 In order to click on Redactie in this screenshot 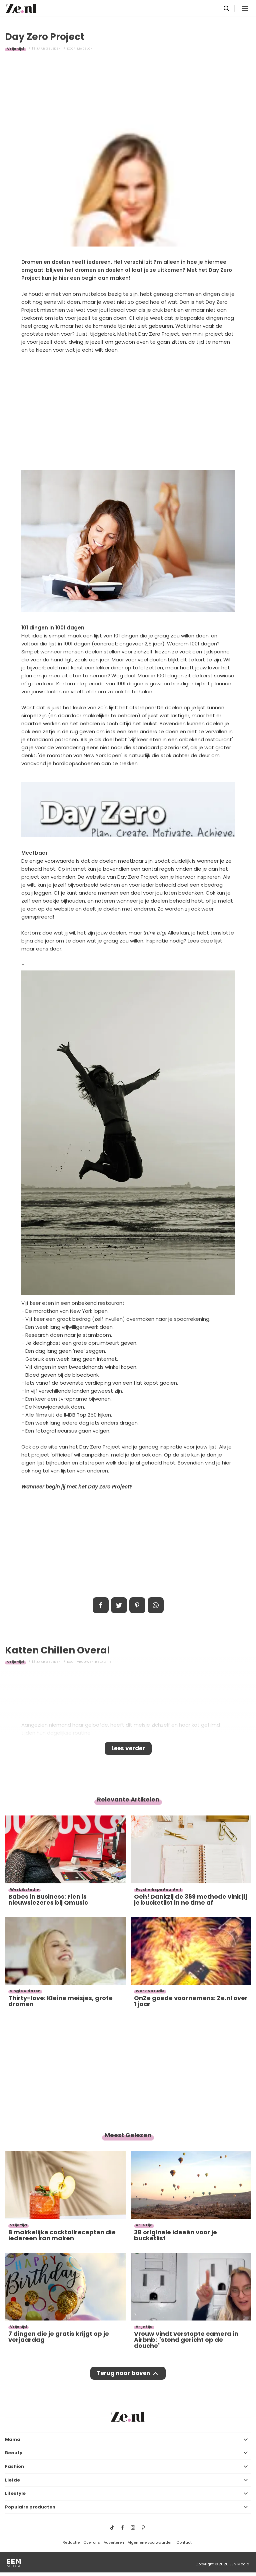, I will do `click(71, 2542)`.